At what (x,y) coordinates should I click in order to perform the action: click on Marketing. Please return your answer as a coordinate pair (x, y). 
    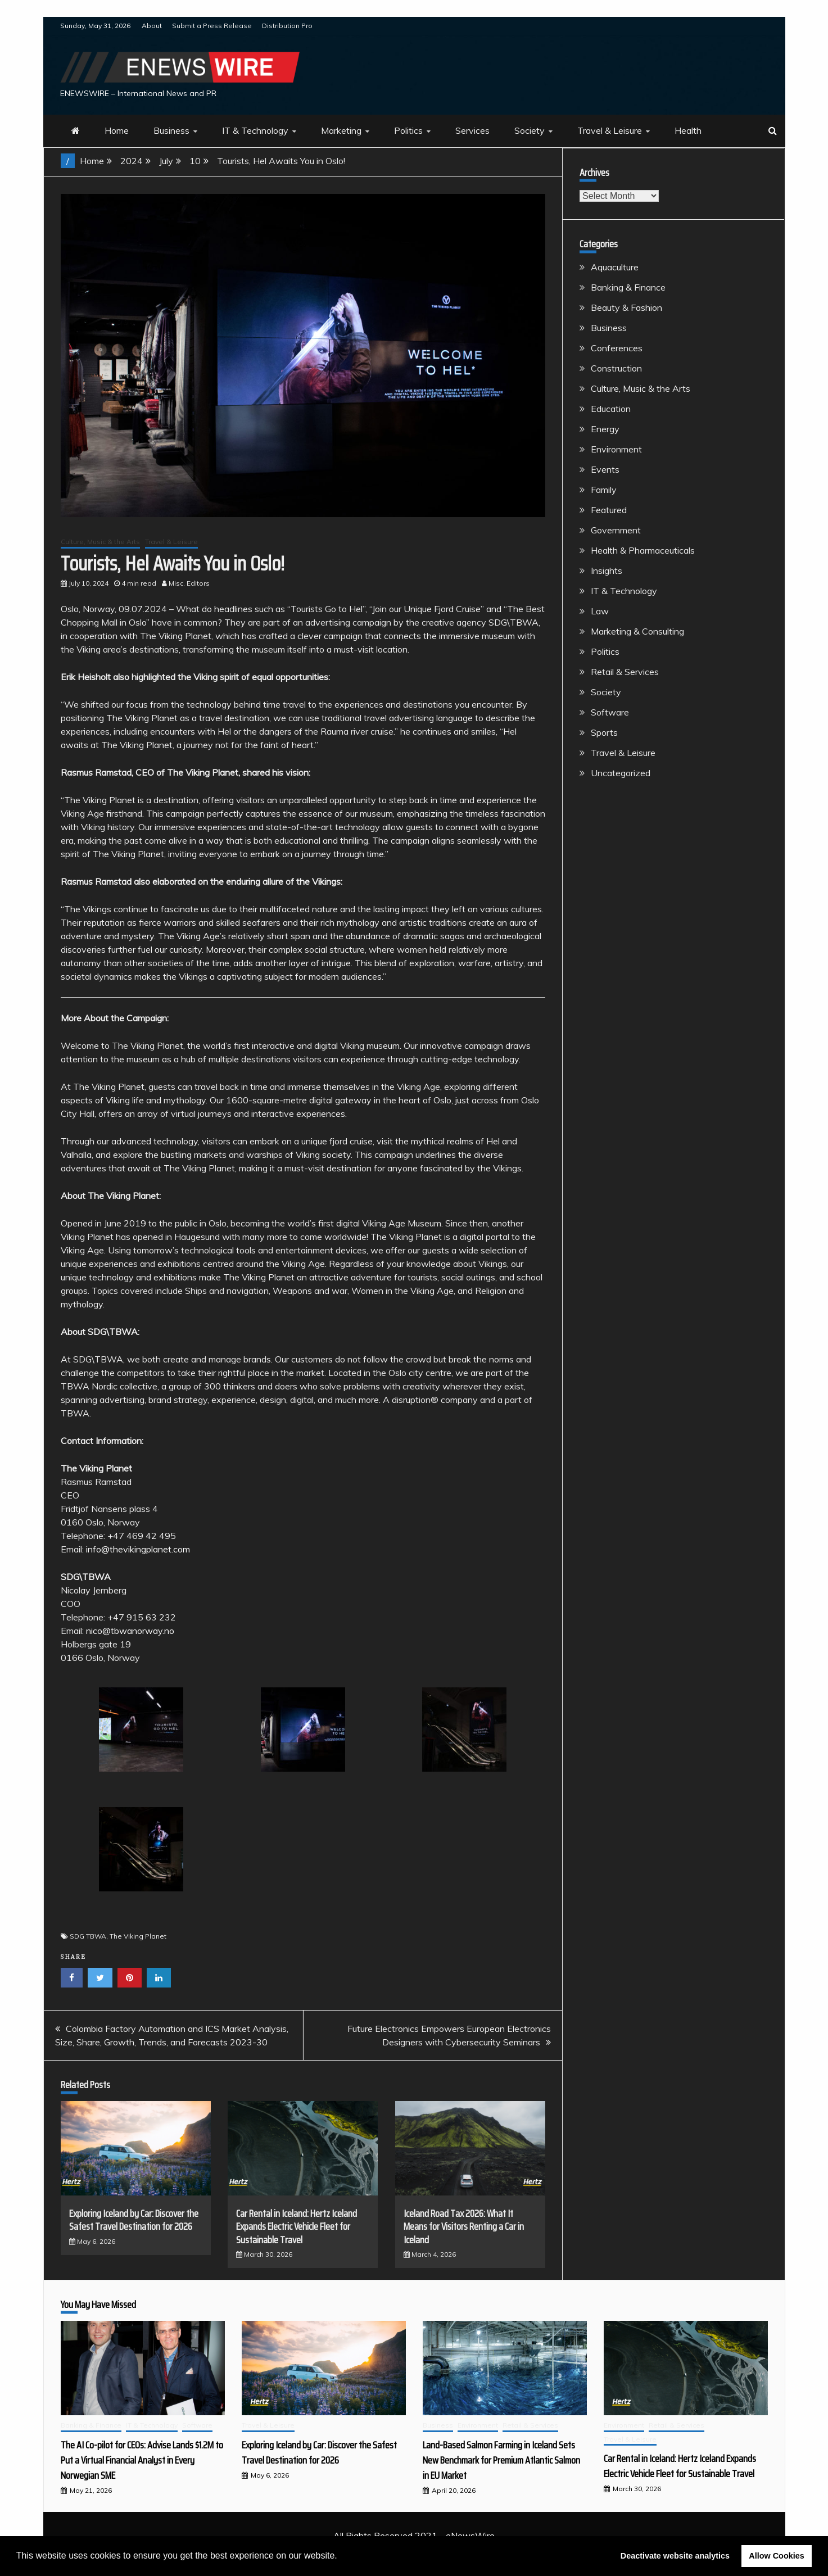
    Looking at the image, I should click on (341, 130).